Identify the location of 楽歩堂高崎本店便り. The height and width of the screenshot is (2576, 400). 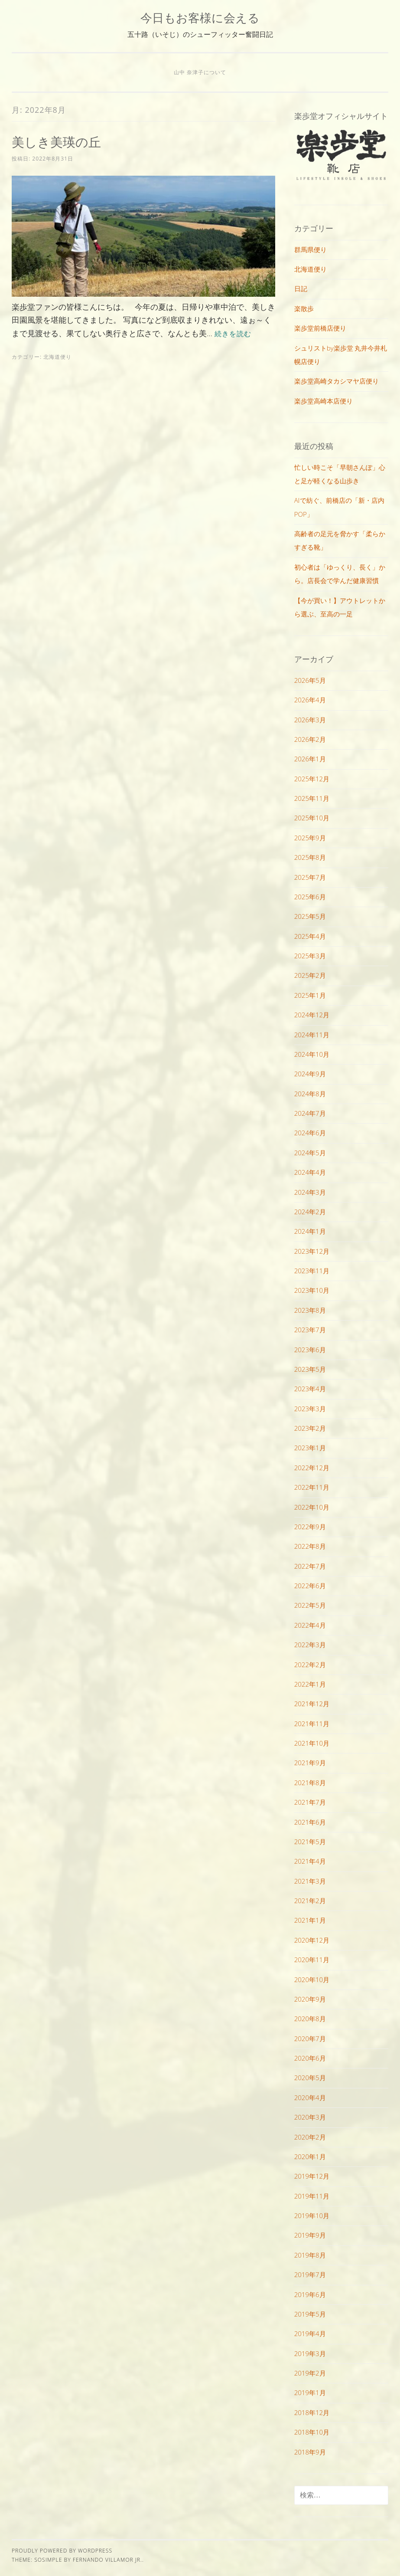
(323, 401).